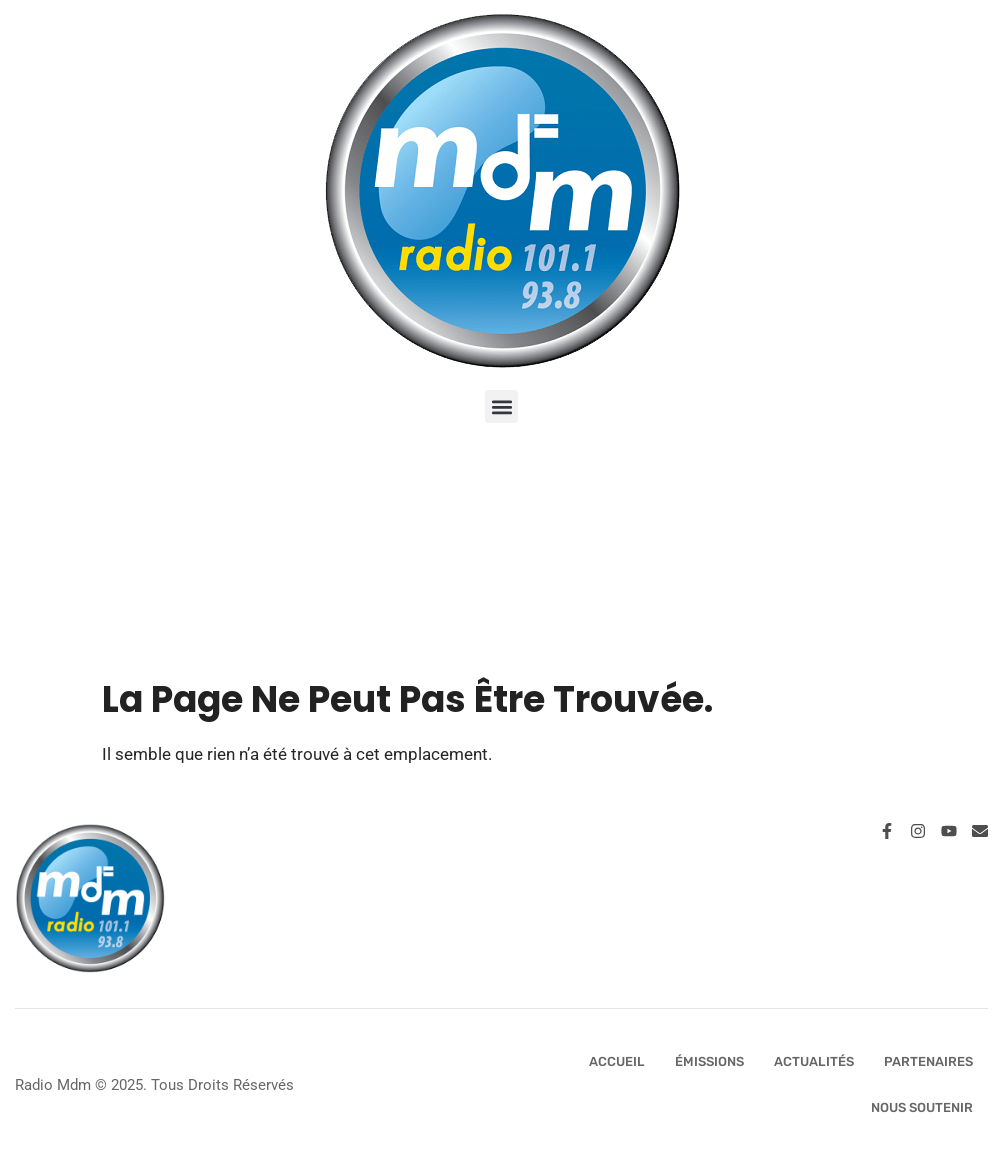  I want to click on Partenaires, so click(928, 1061).